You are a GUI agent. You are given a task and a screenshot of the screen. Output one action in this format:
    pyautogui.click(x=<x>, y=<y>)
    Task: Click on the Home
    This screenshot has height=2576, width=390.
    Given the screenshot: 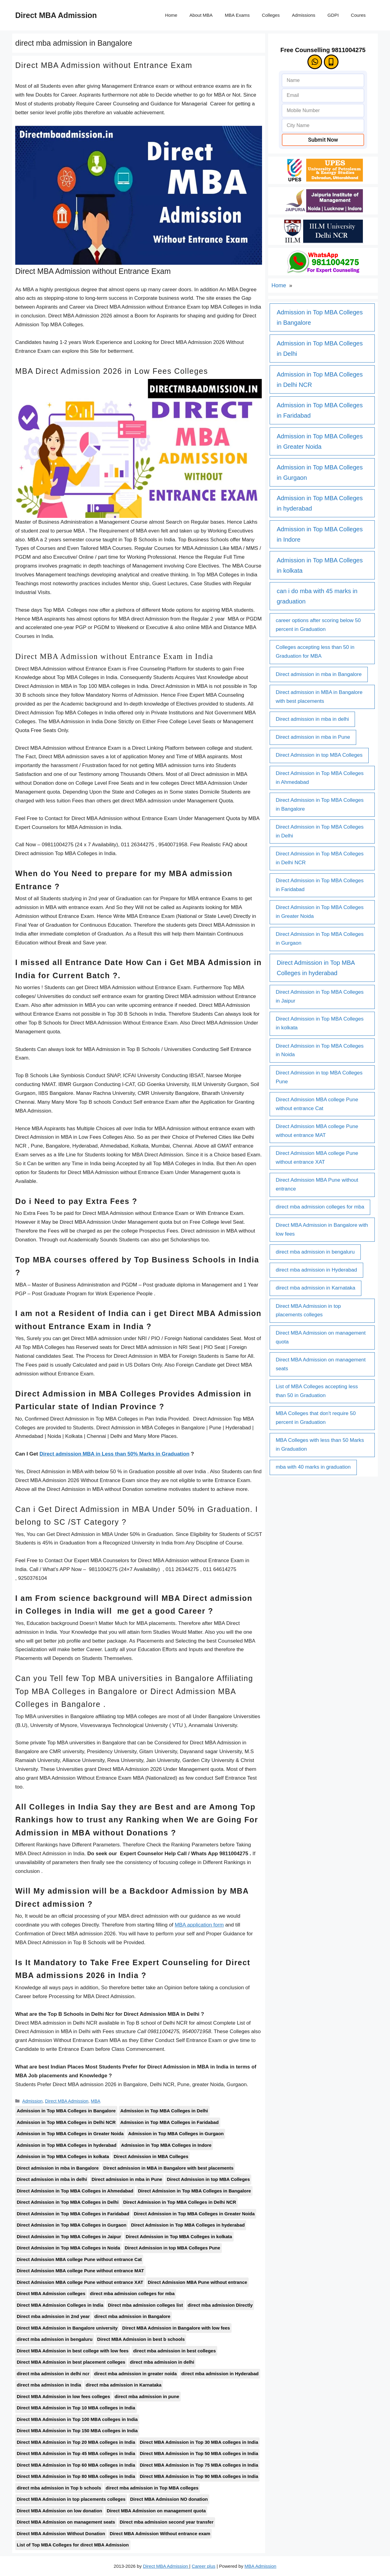 What is the action you would take?
    pyautogui.click(x=171, y=15)
    